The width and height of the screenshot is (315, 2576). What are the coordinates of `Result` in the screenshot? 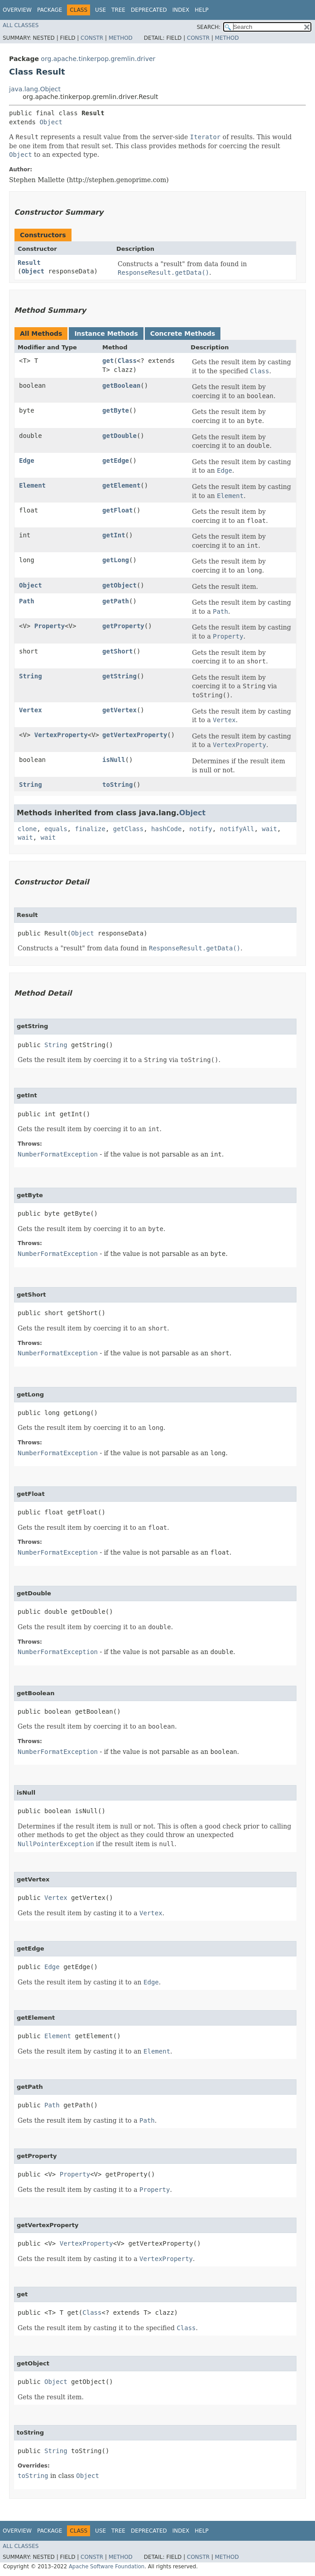 It's located at (29, 262).